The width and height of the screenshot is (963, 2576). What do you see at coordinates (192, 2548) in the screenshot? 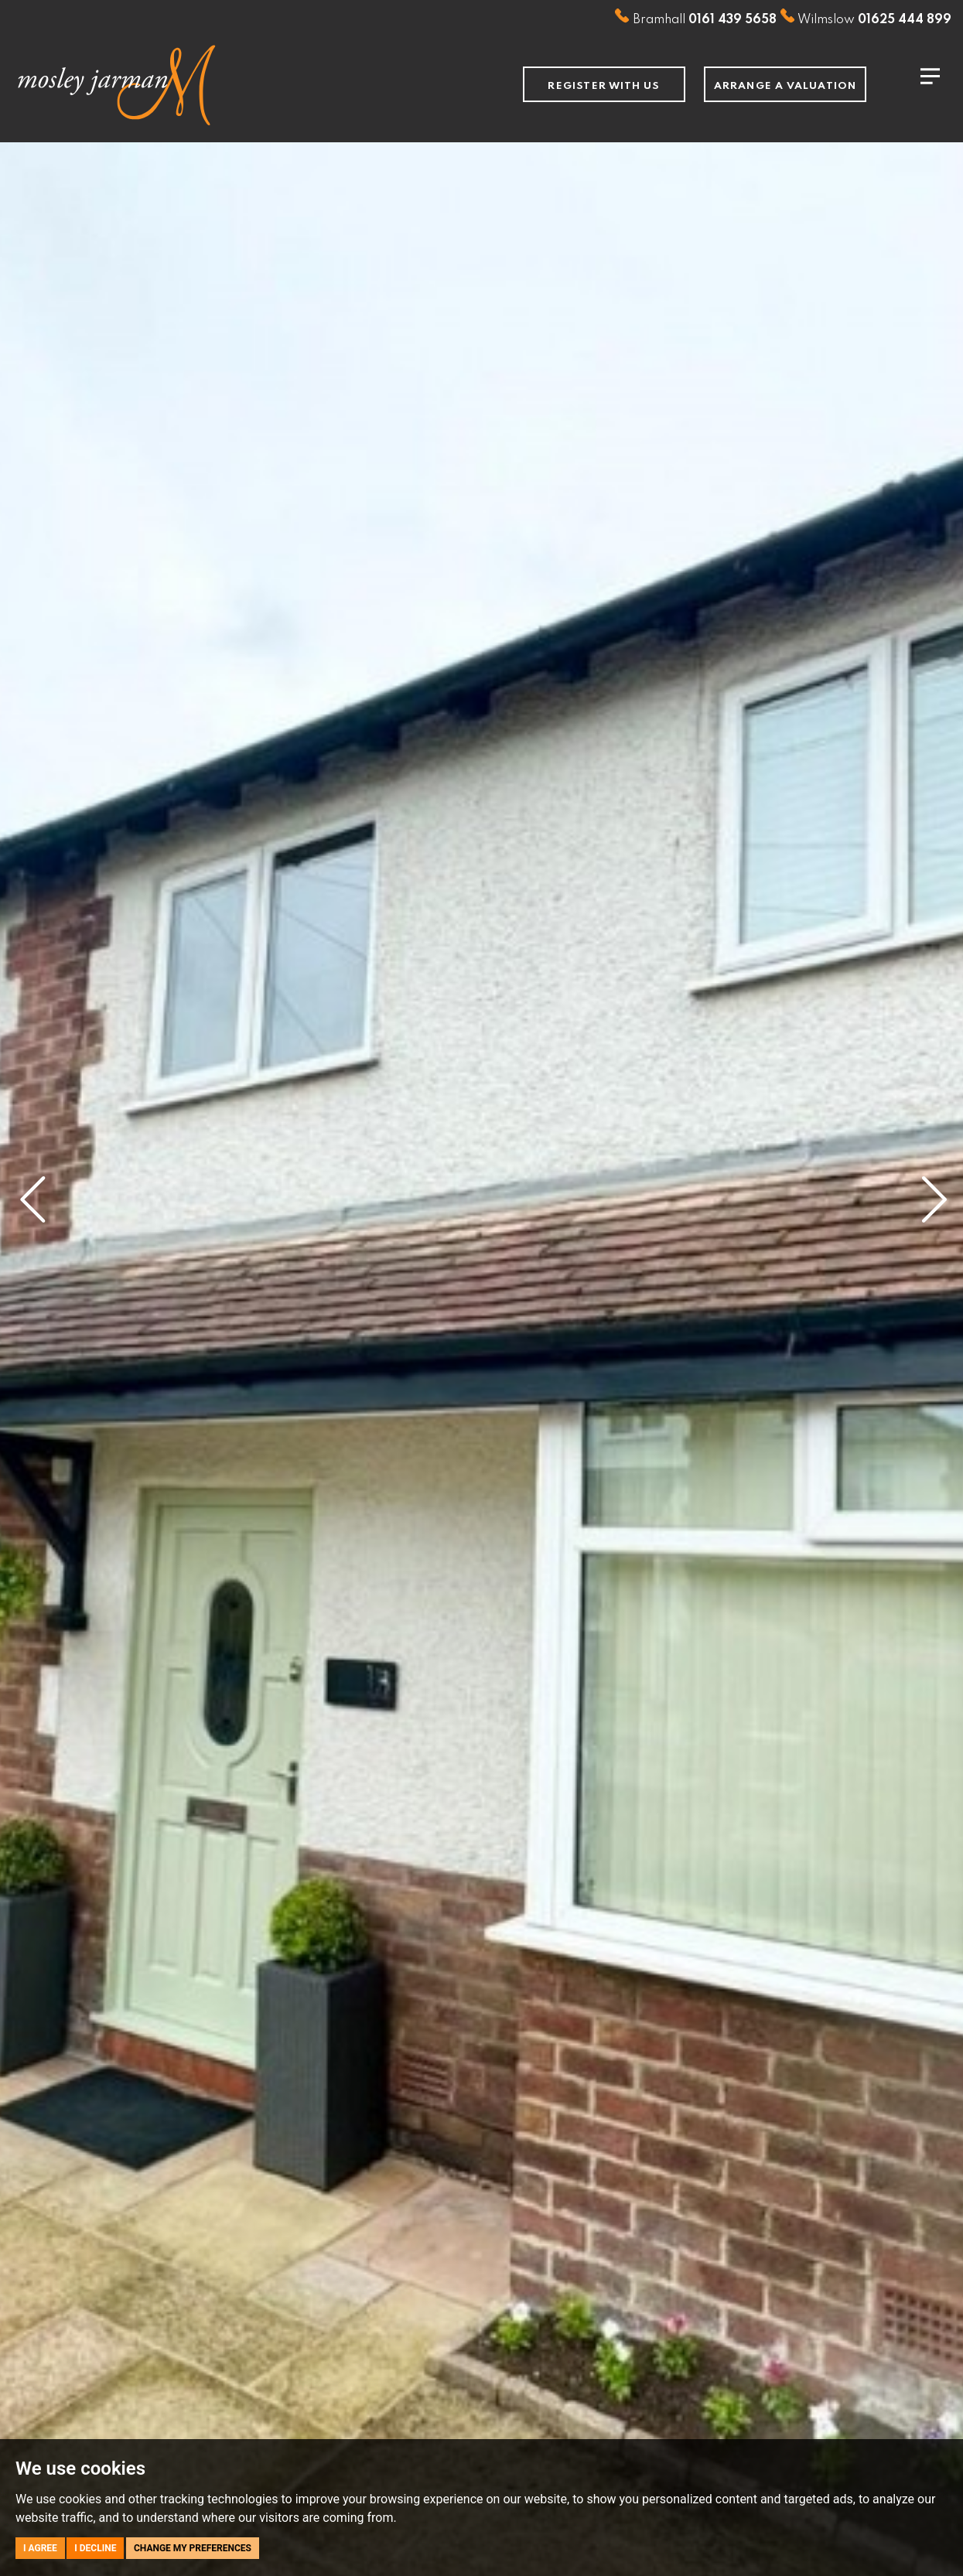
I see `Change my preferences [button]` at bounding box center [192, 2548].